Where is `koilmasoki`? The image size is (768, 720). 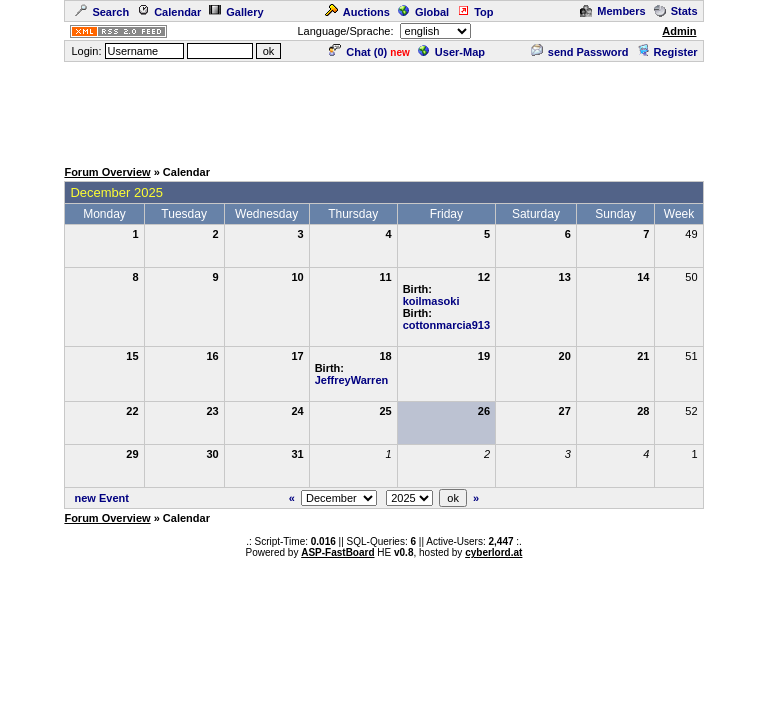
koilmasoki is located at coordinates (431, 301).